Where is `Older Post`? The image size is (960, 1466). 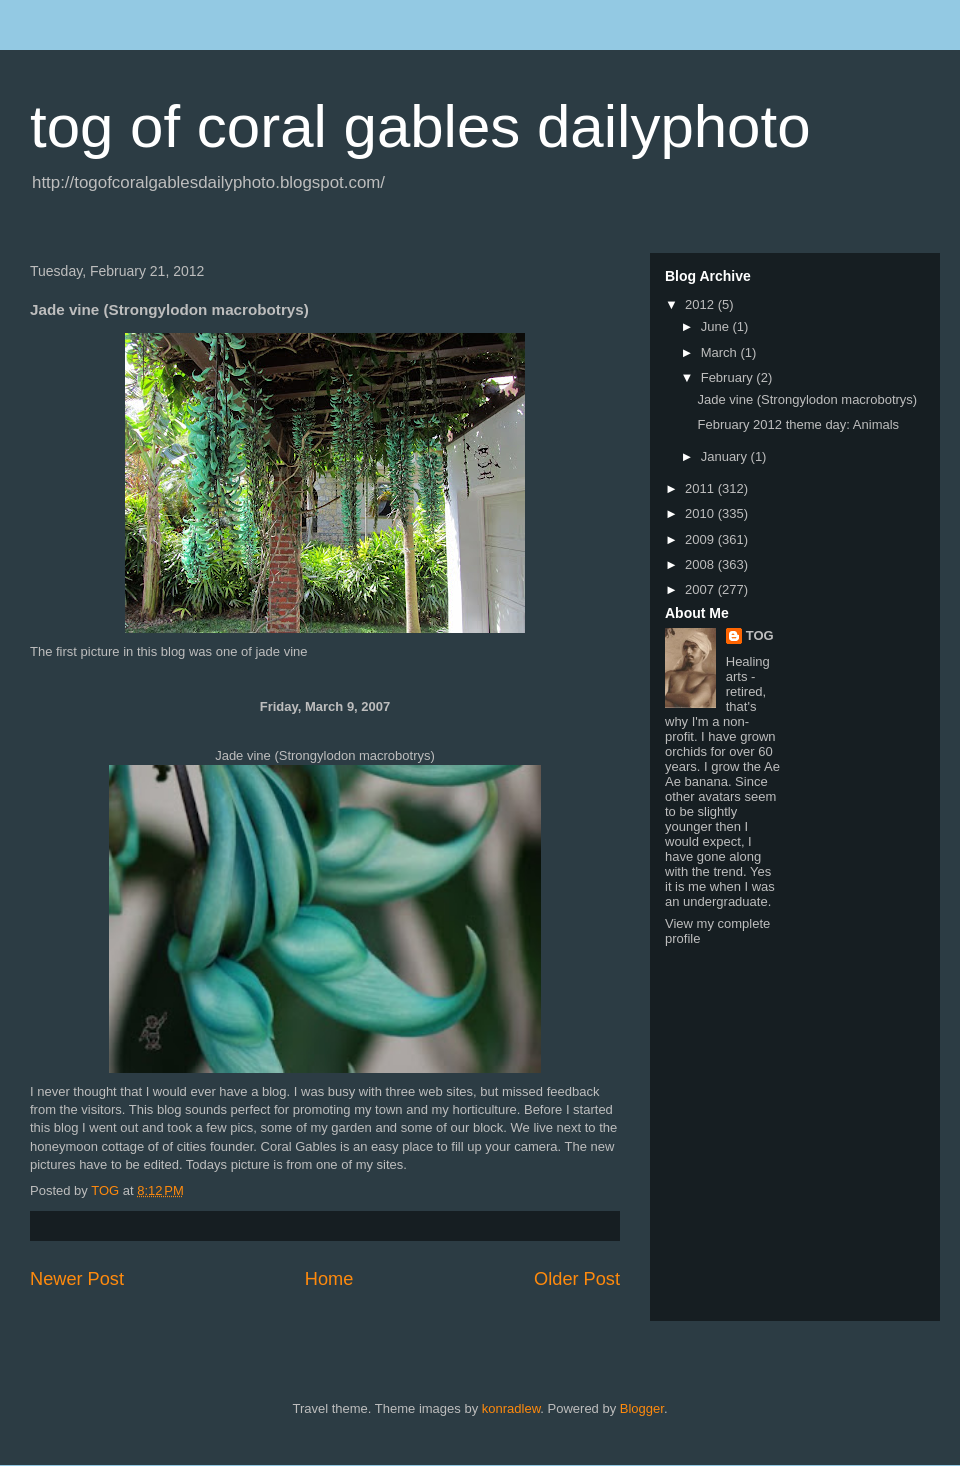
Older Post is located at coordinates (577, 1279).